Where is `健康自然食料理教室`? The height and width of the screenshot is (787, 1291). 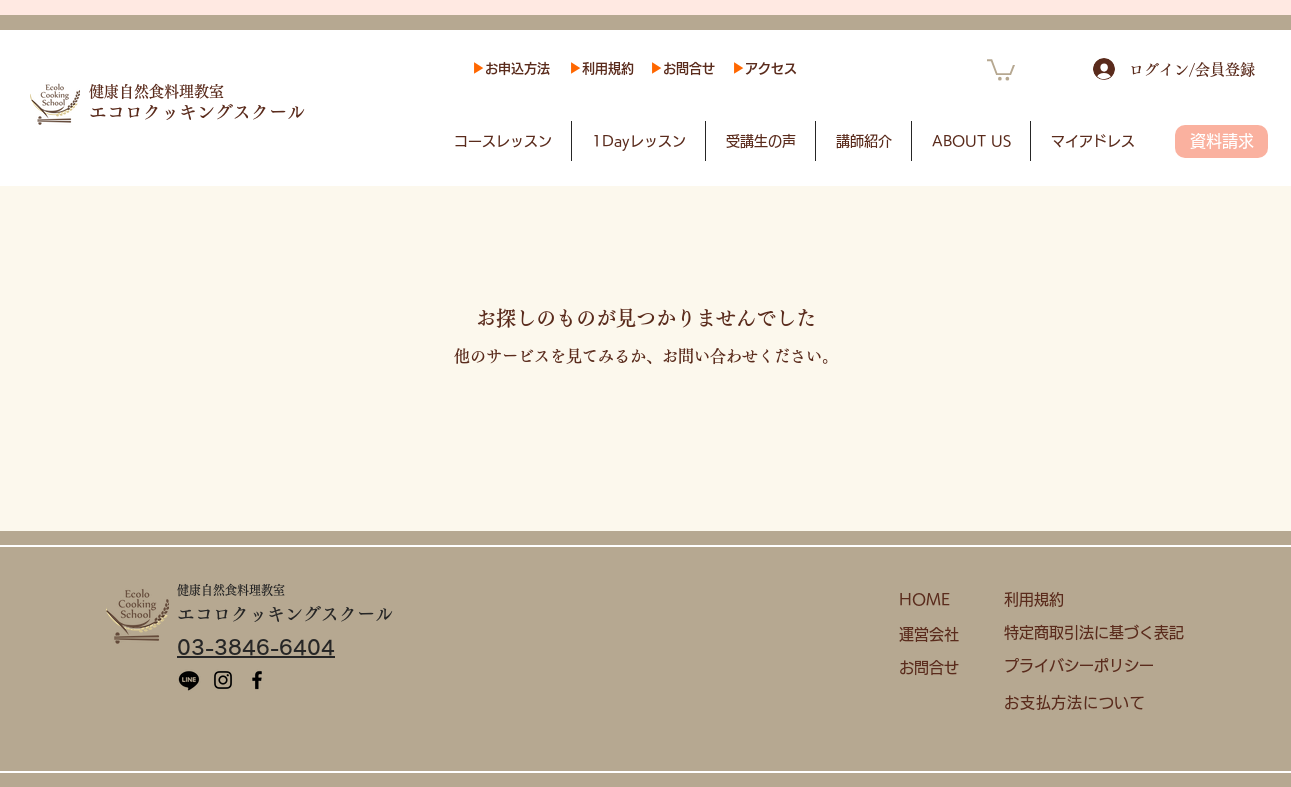 健康自然食料理教室 is located at coordinates (156, 91).